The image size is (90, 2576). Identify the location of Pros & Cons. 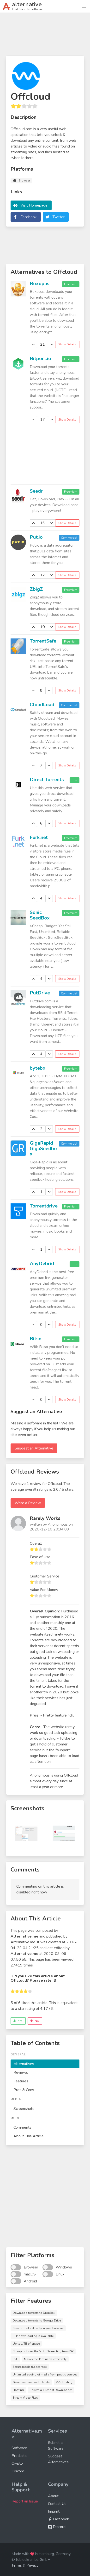
(23, 2090).